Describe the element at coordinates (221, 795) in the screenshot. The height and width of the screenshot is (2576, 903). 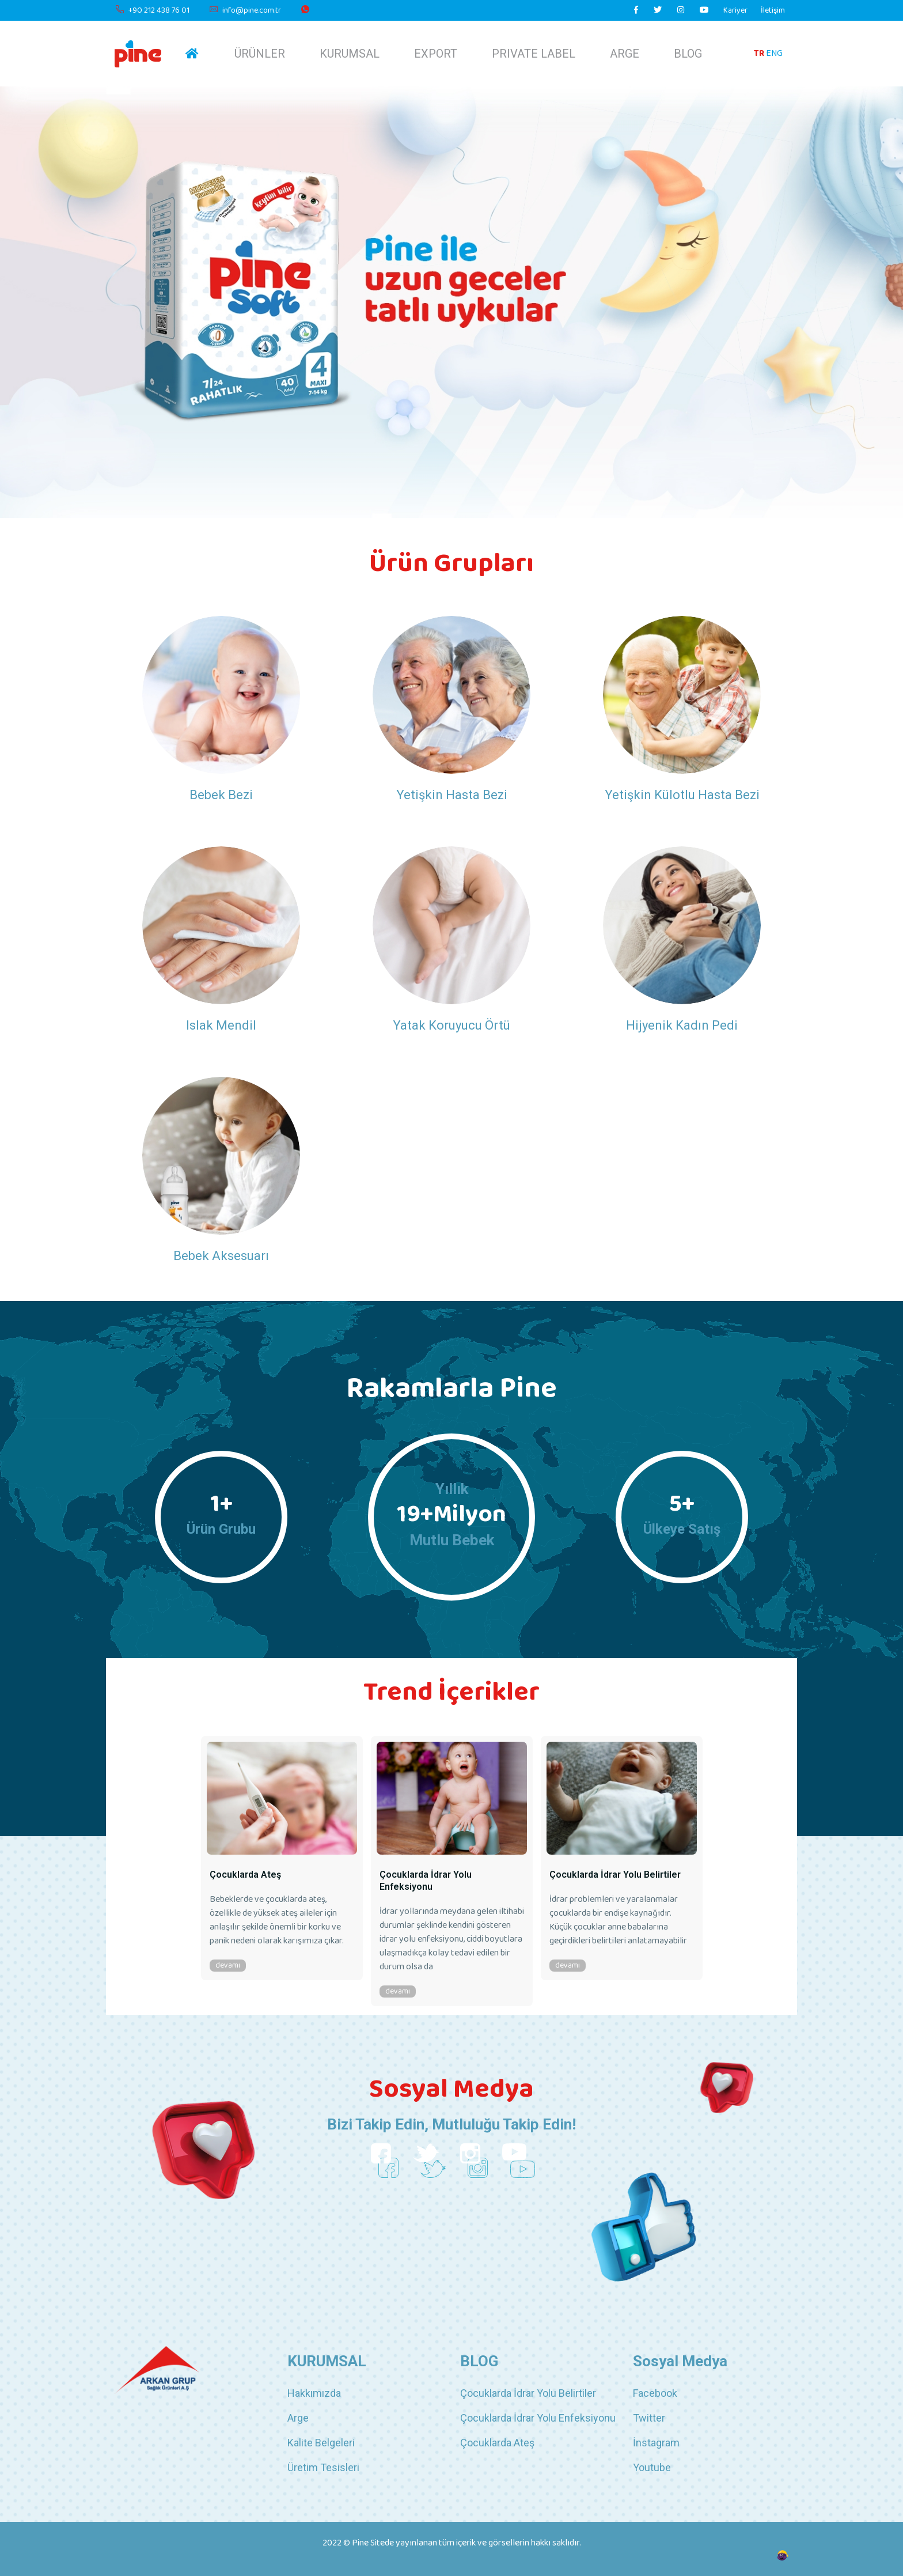
I see `Bebek Bezi` at that location.